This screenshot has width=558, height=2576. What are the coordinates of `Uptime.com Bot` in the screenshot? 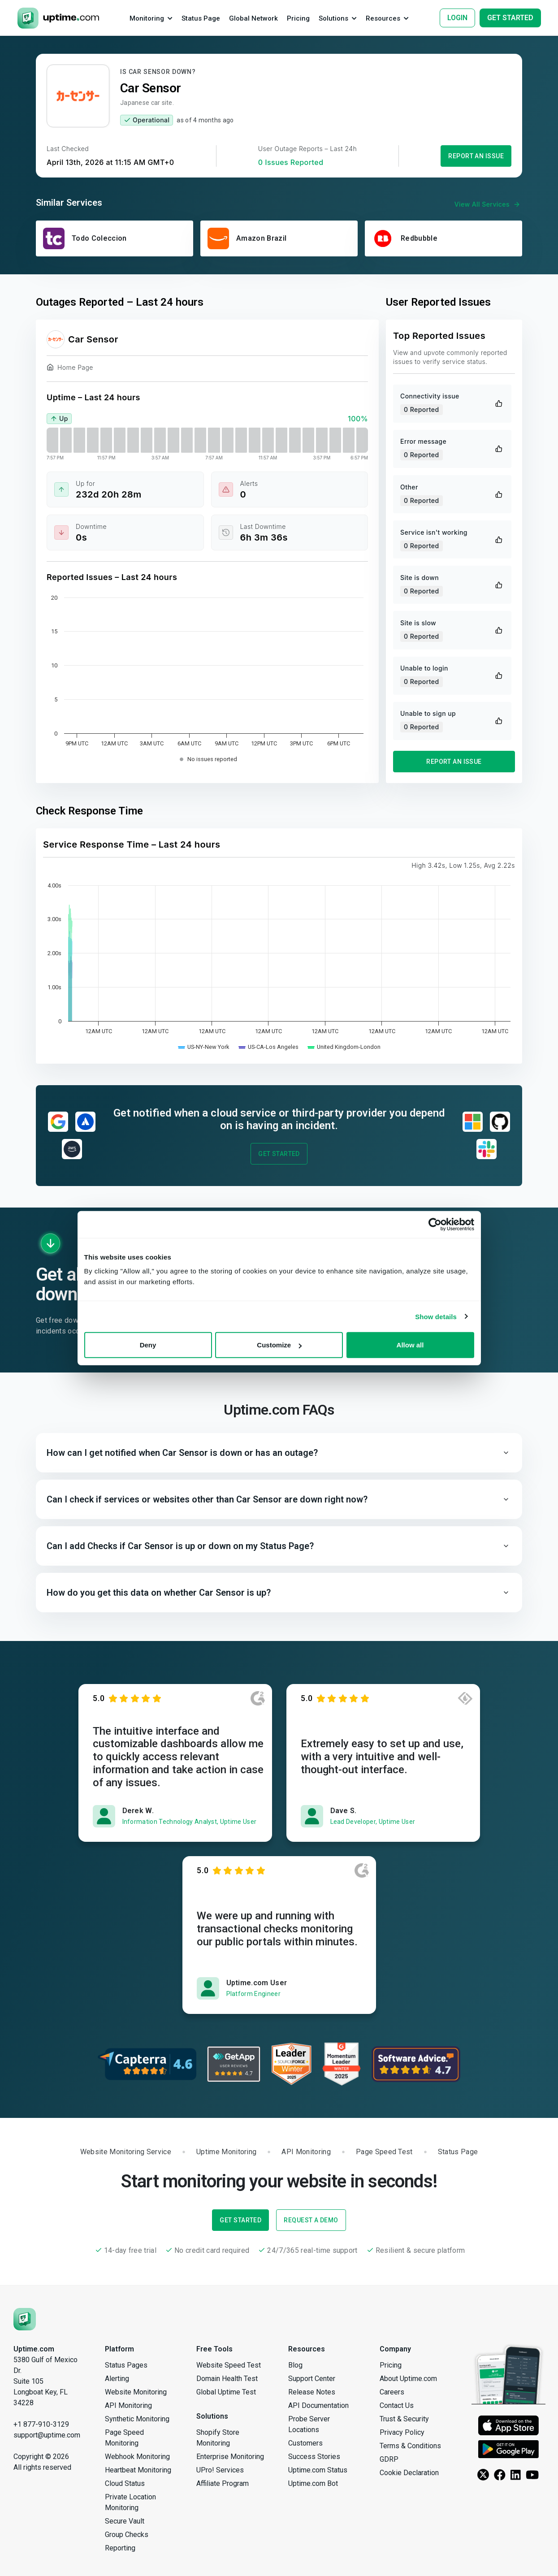 It's located at (313, 2483).